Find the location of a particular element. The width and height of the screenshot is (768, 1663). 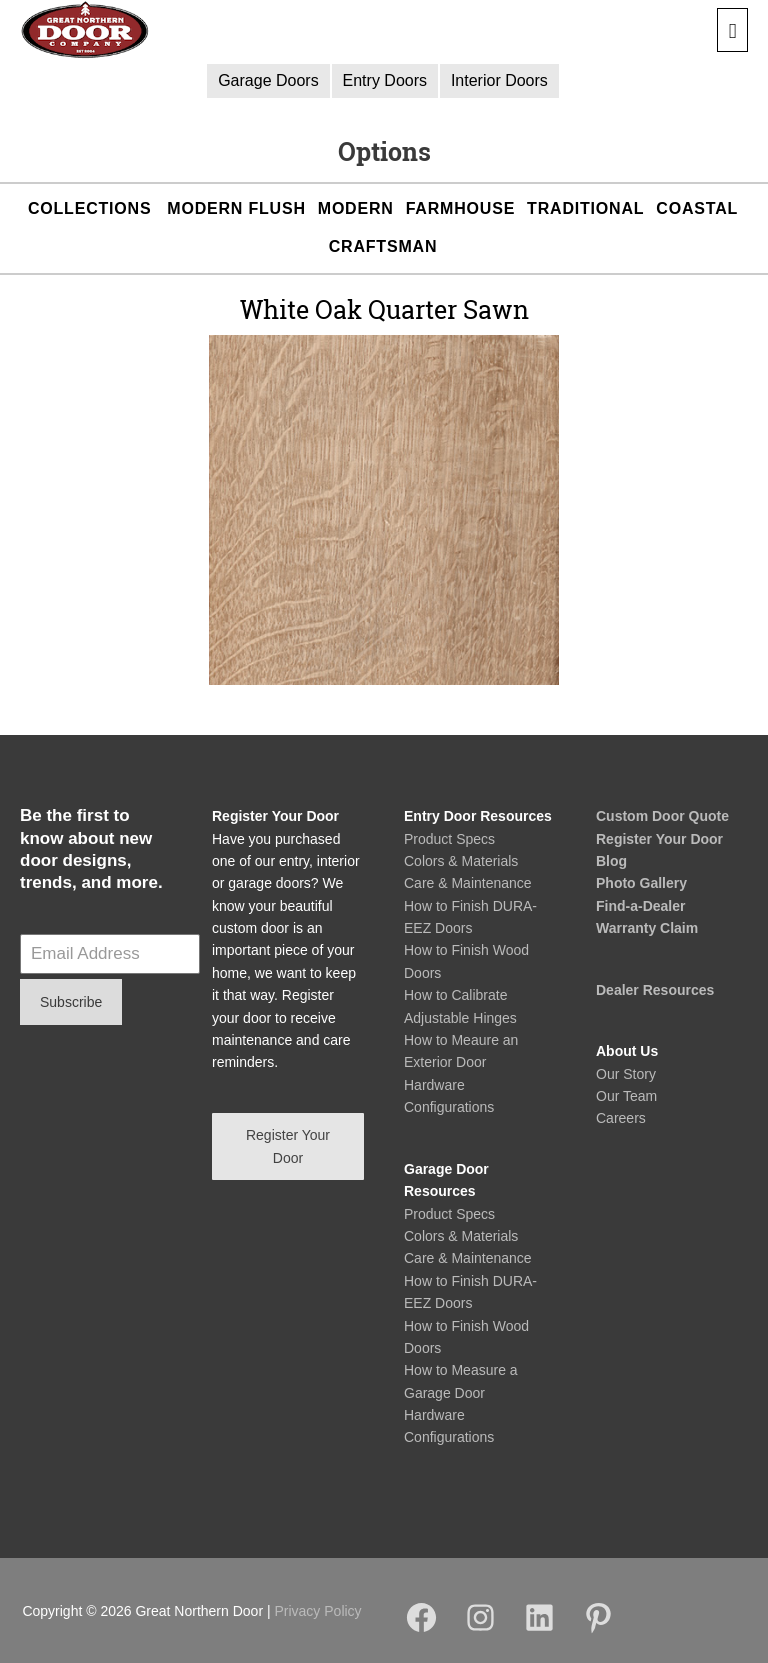

Interior Doors is located at coordinates (499, 80).